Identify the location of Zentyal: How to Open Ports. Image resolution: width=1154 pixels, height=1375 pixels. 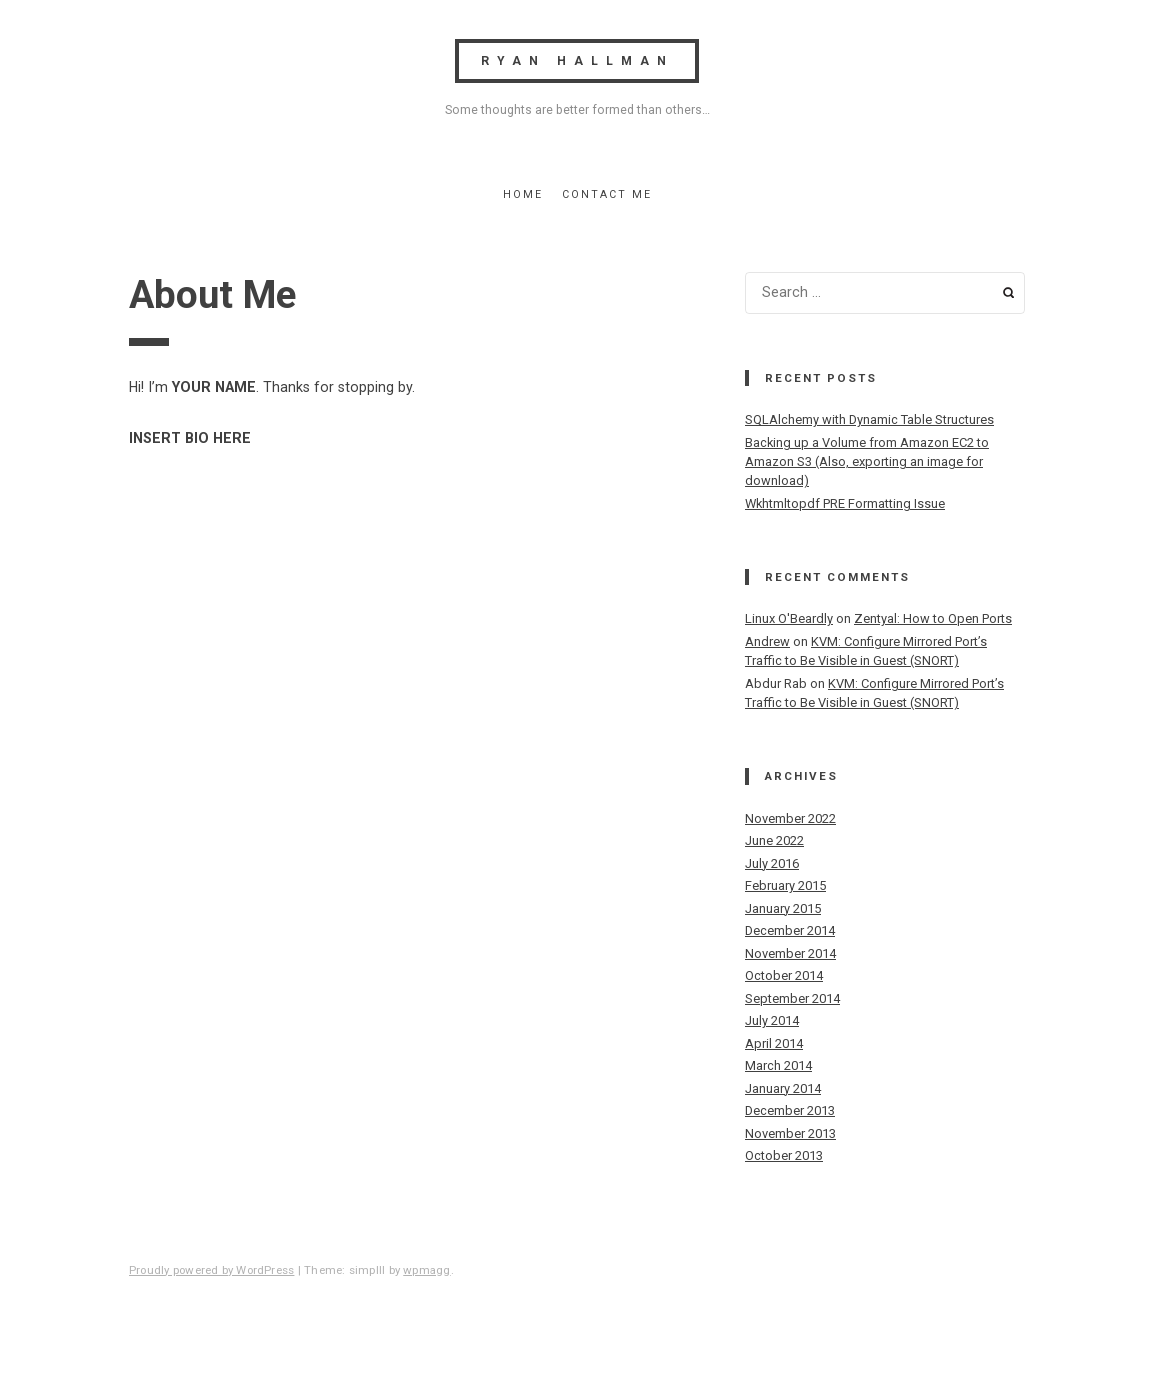
(933, 618).